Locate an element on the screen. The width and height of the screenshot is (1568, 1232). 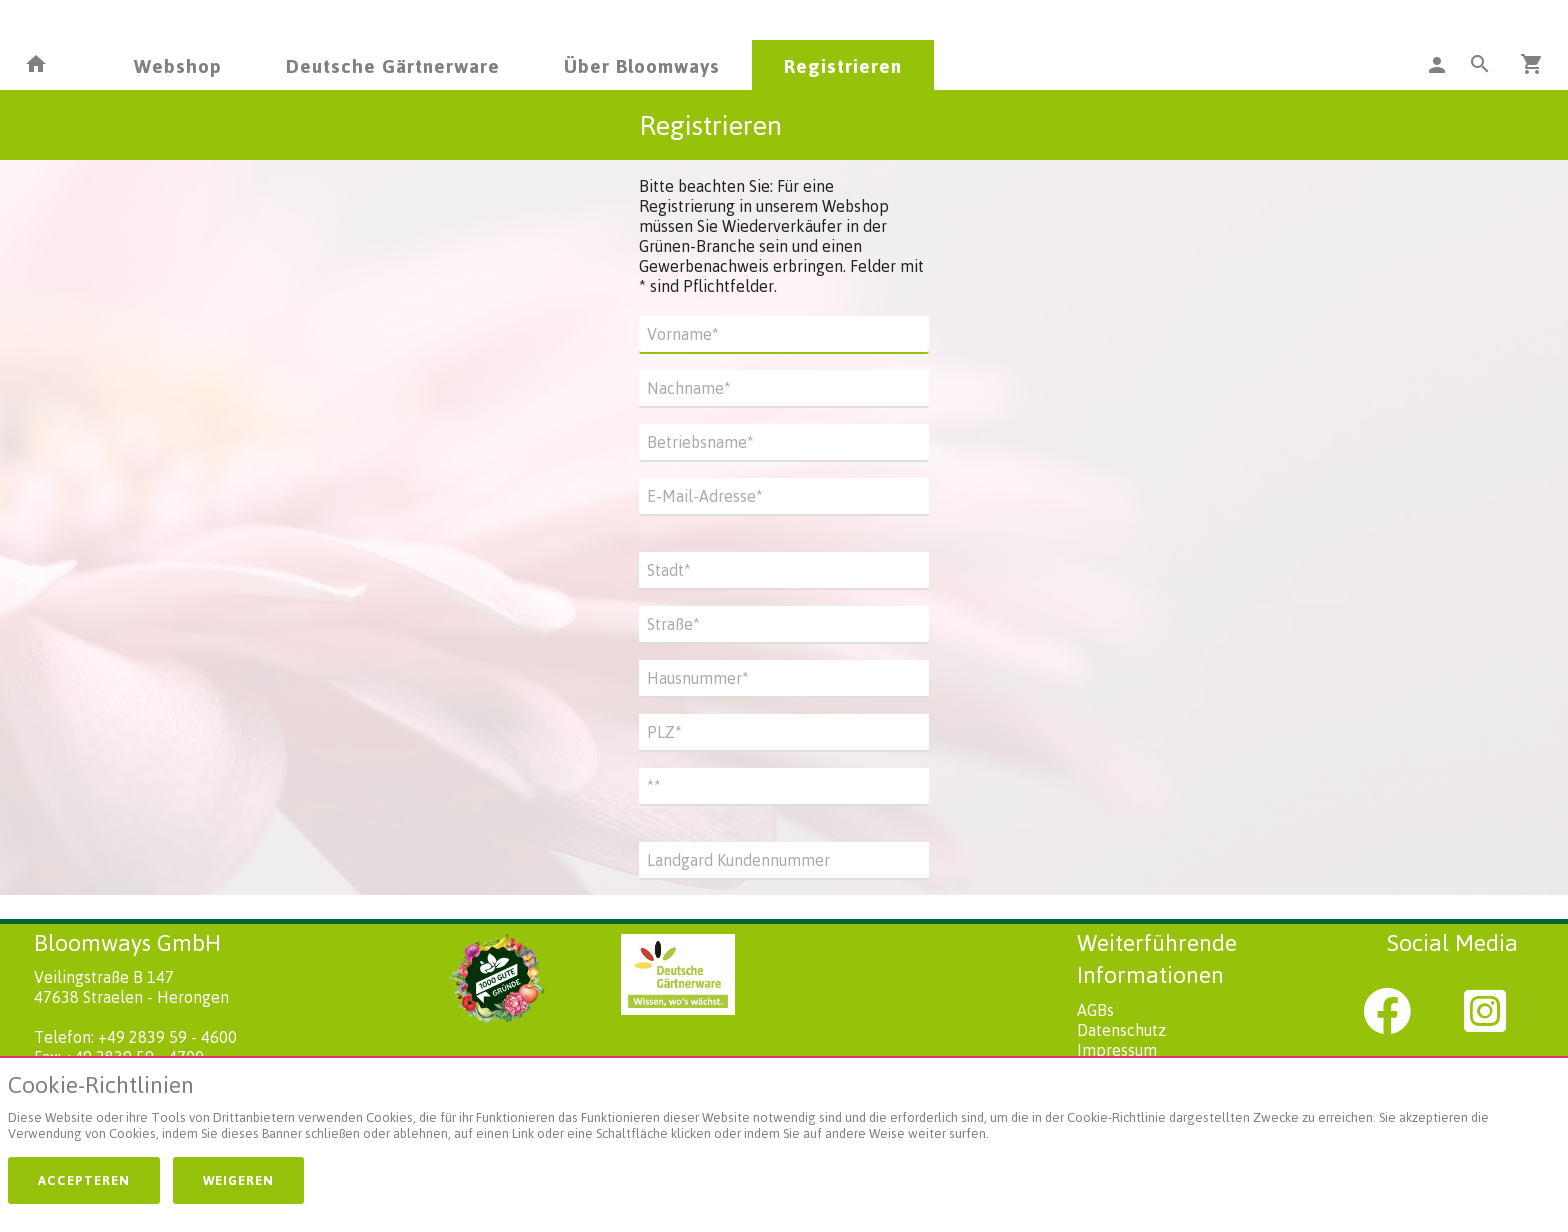
Weigeren [button] is located at coordinates (238, 1180).